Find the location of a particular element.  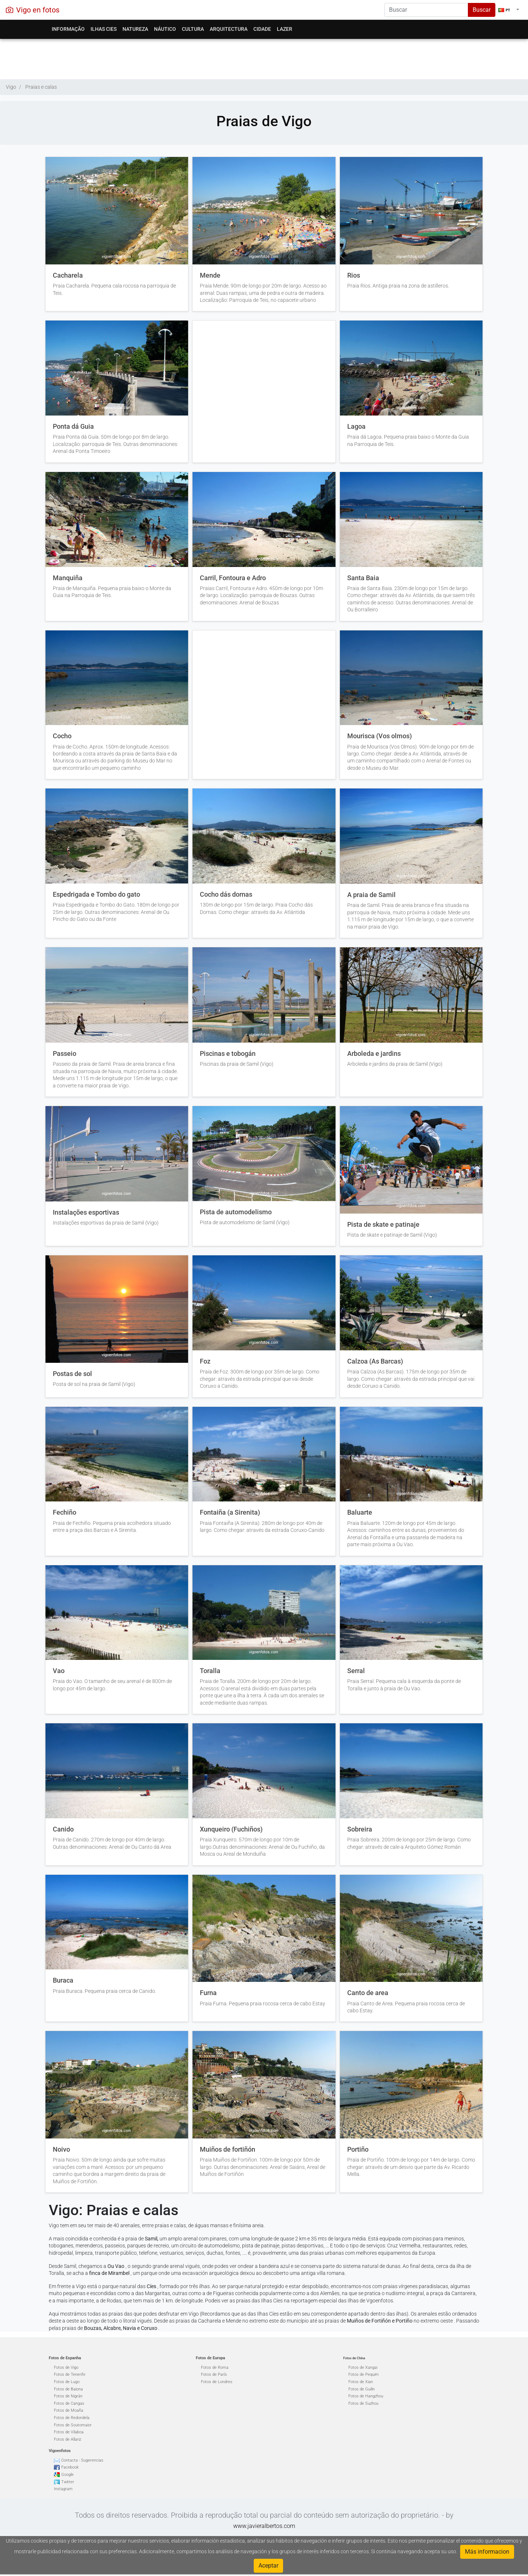

Fotos de Redondela is located at coordinates (71, 2417).